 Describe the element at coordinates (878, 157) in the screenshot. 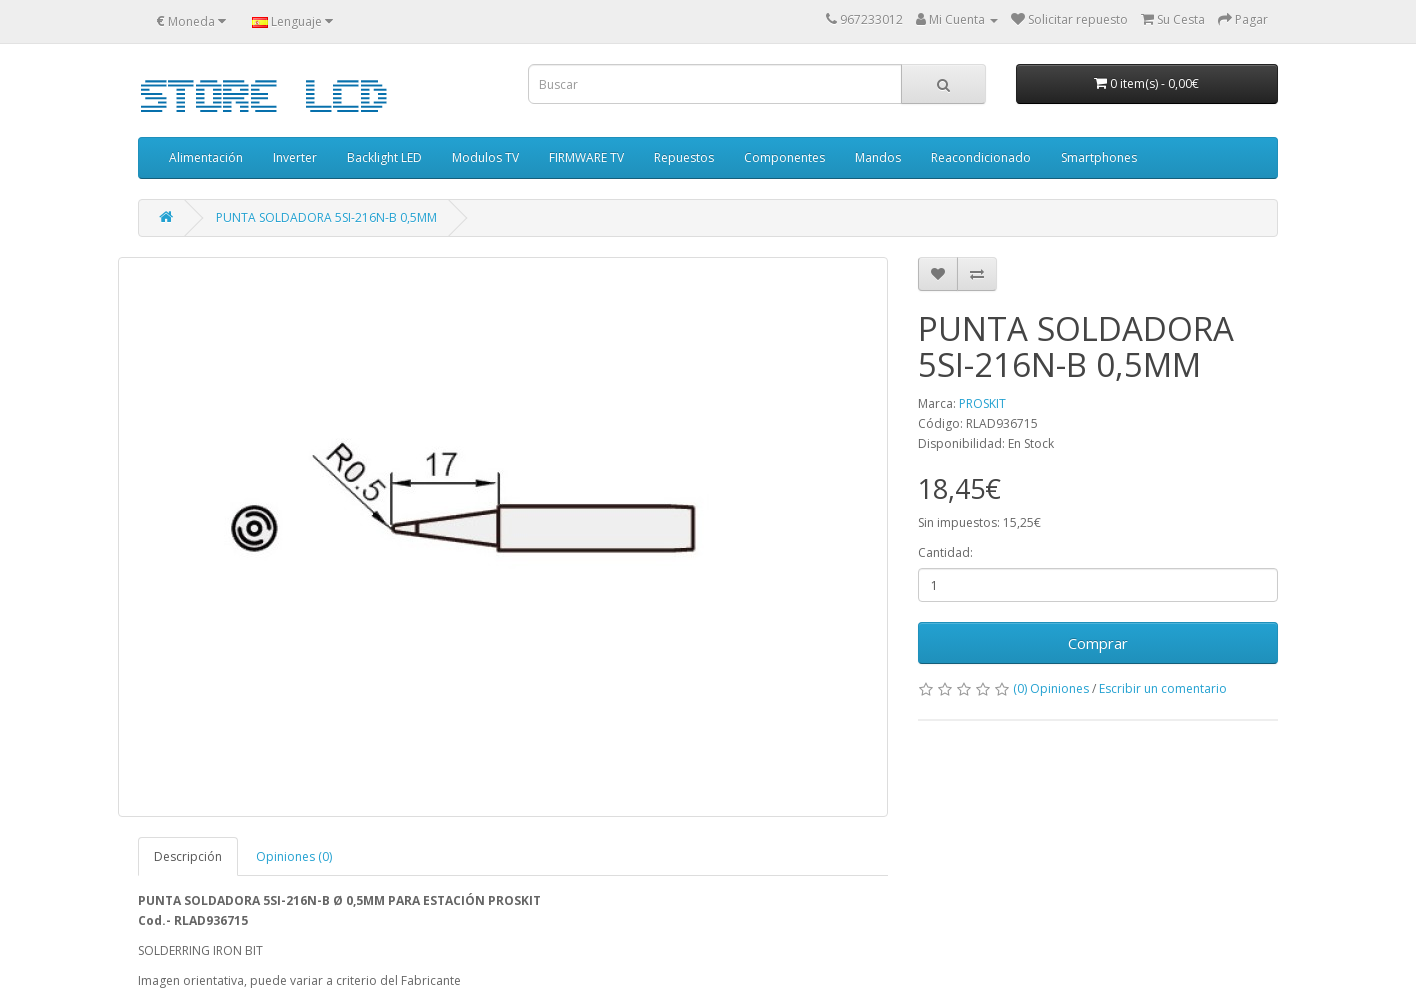

I see `Mandos` at that location.